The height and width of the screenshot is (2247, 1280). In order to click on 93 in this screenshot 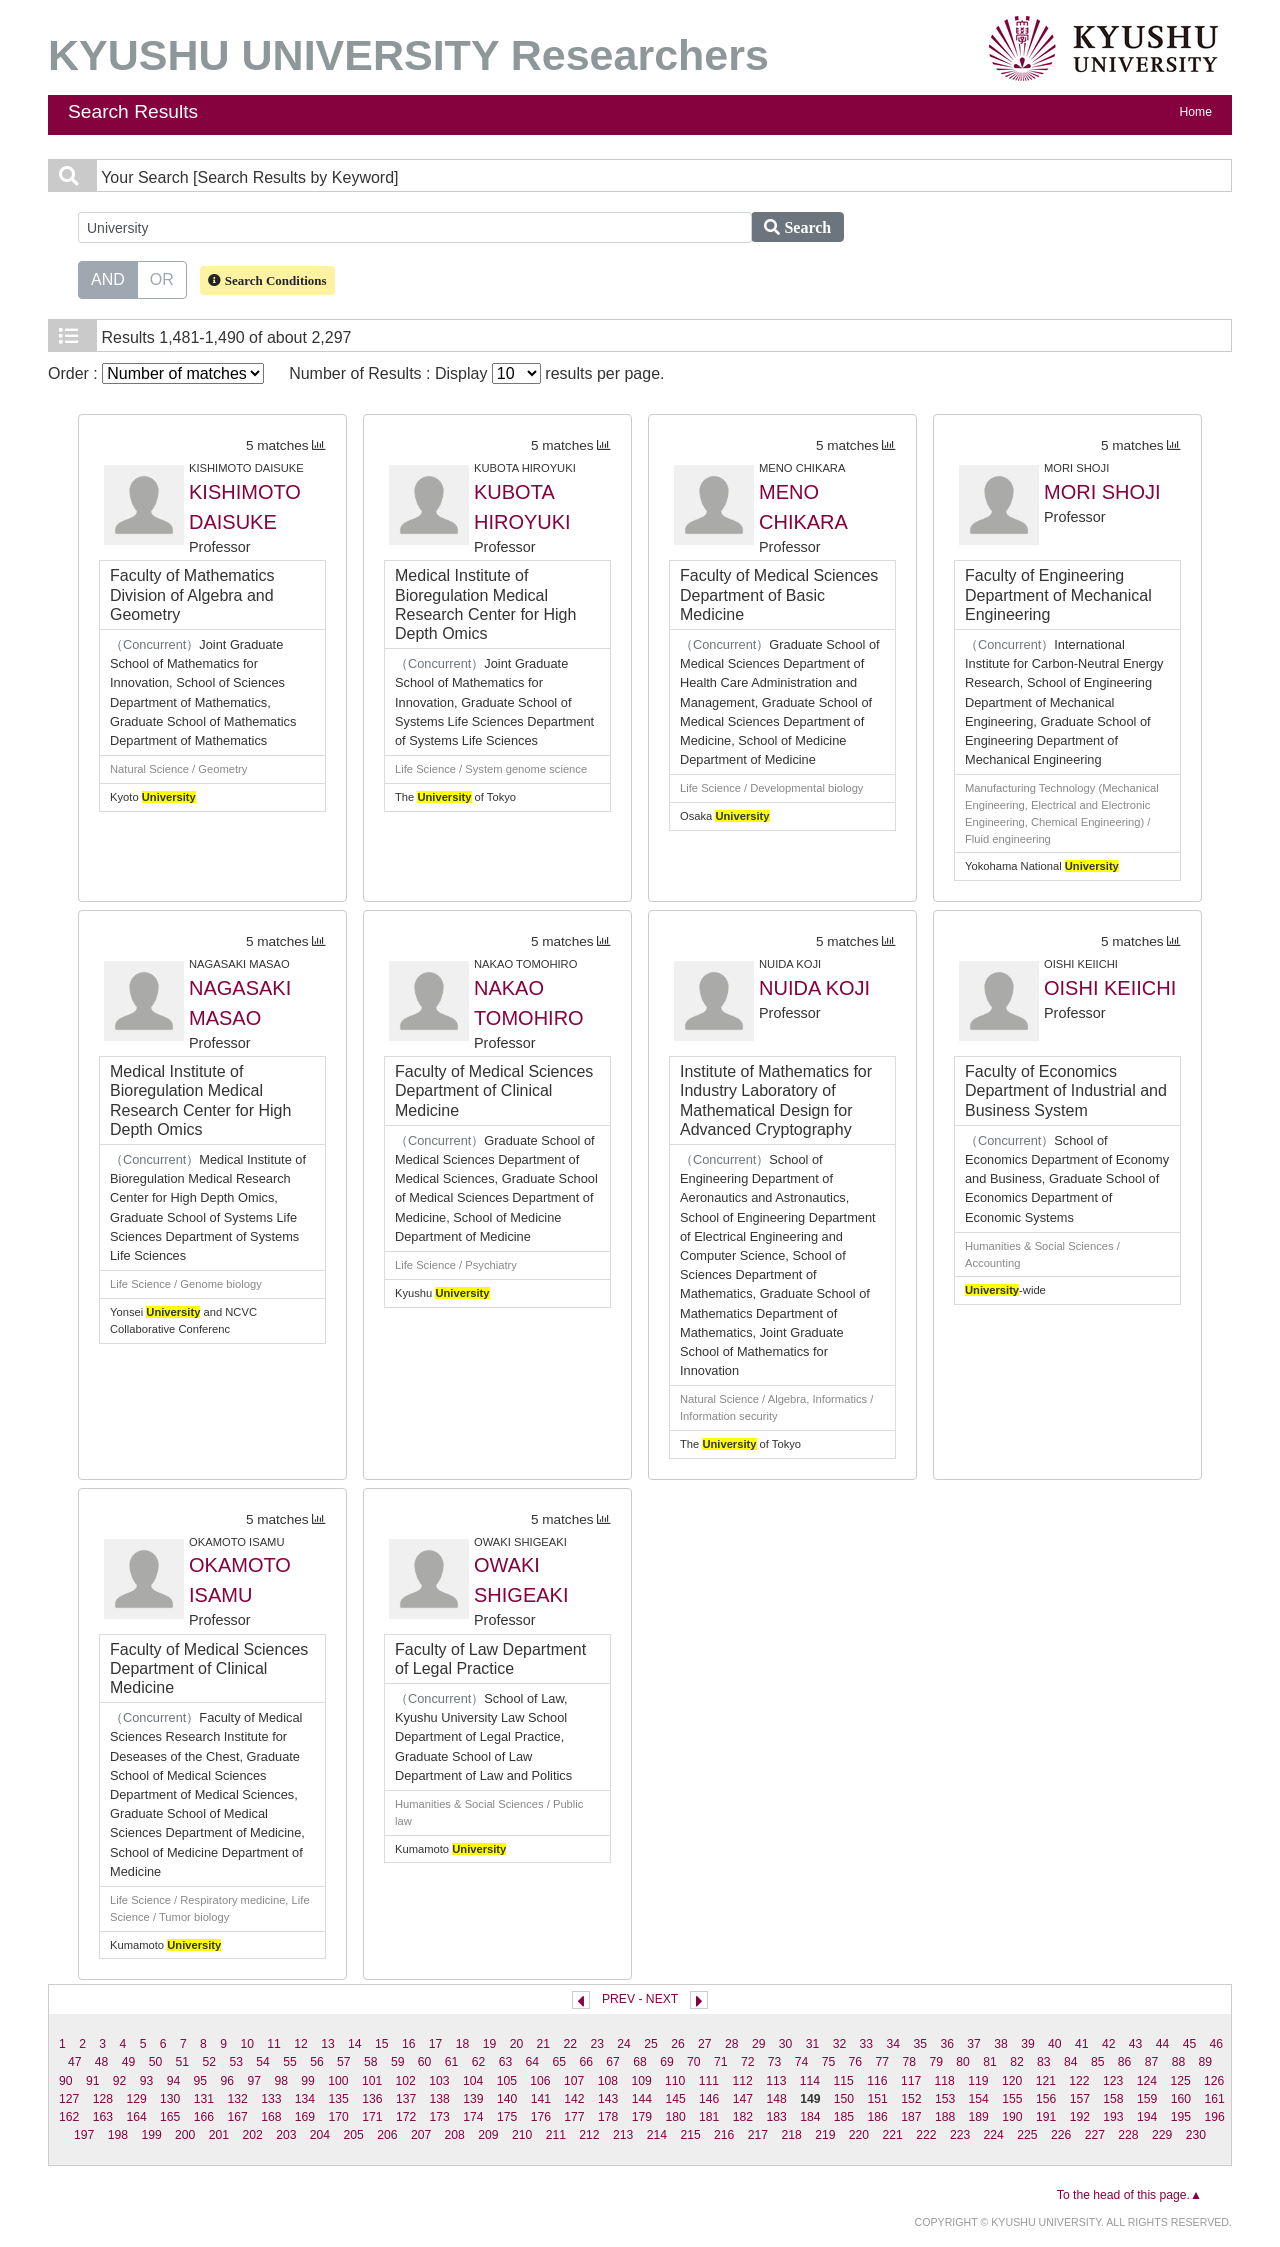, I will do `click(147, 2081)`.